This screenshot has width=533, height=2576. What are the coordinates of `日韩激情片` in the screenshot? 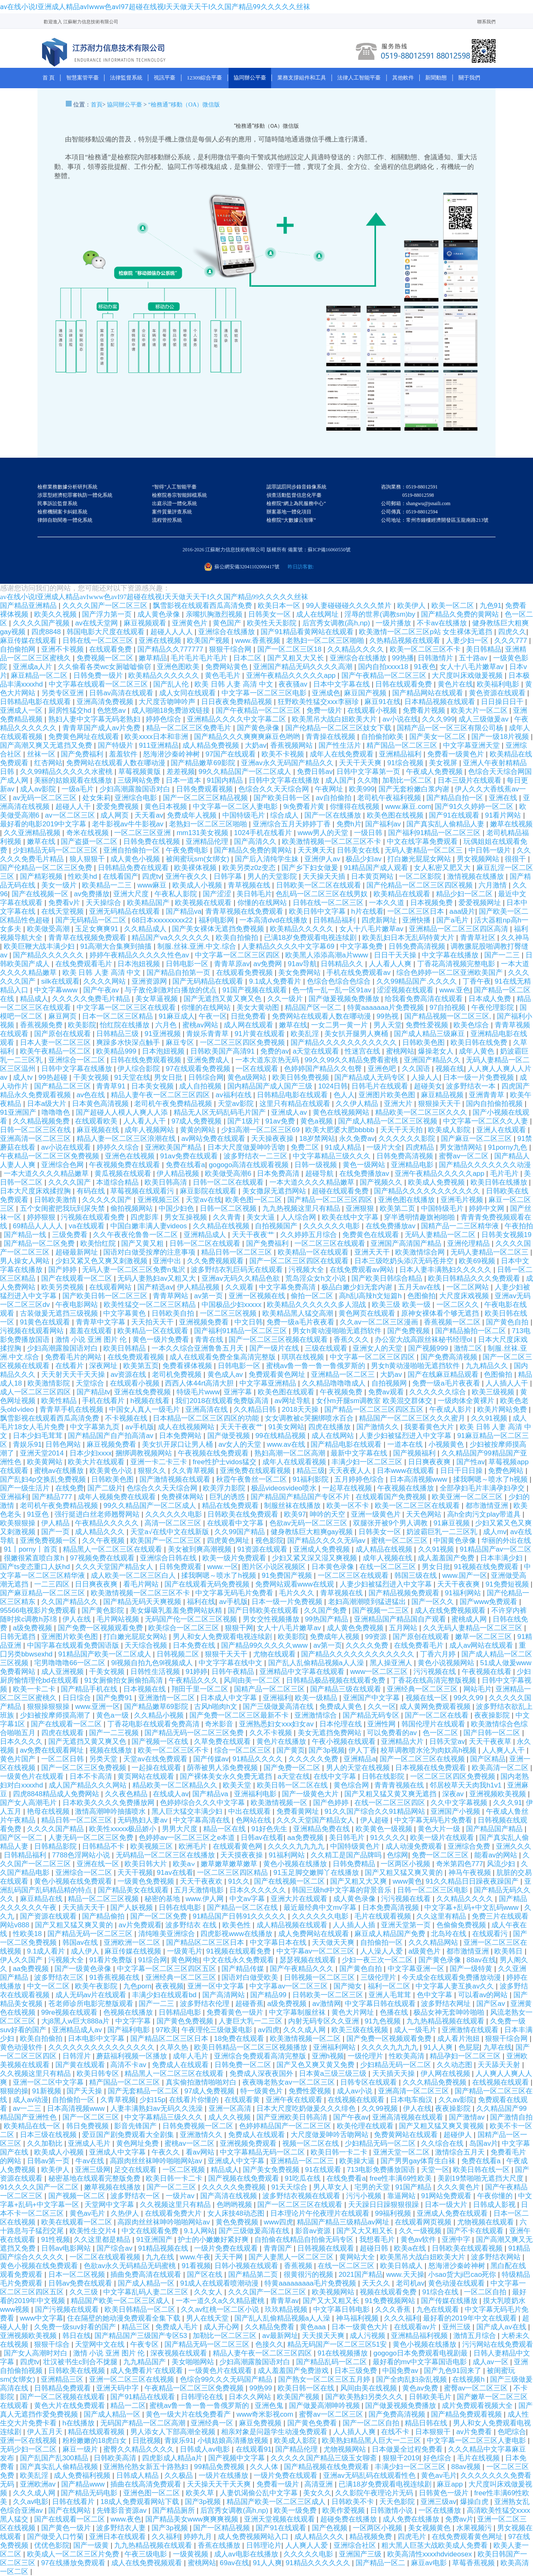 It's located at (436, 658).